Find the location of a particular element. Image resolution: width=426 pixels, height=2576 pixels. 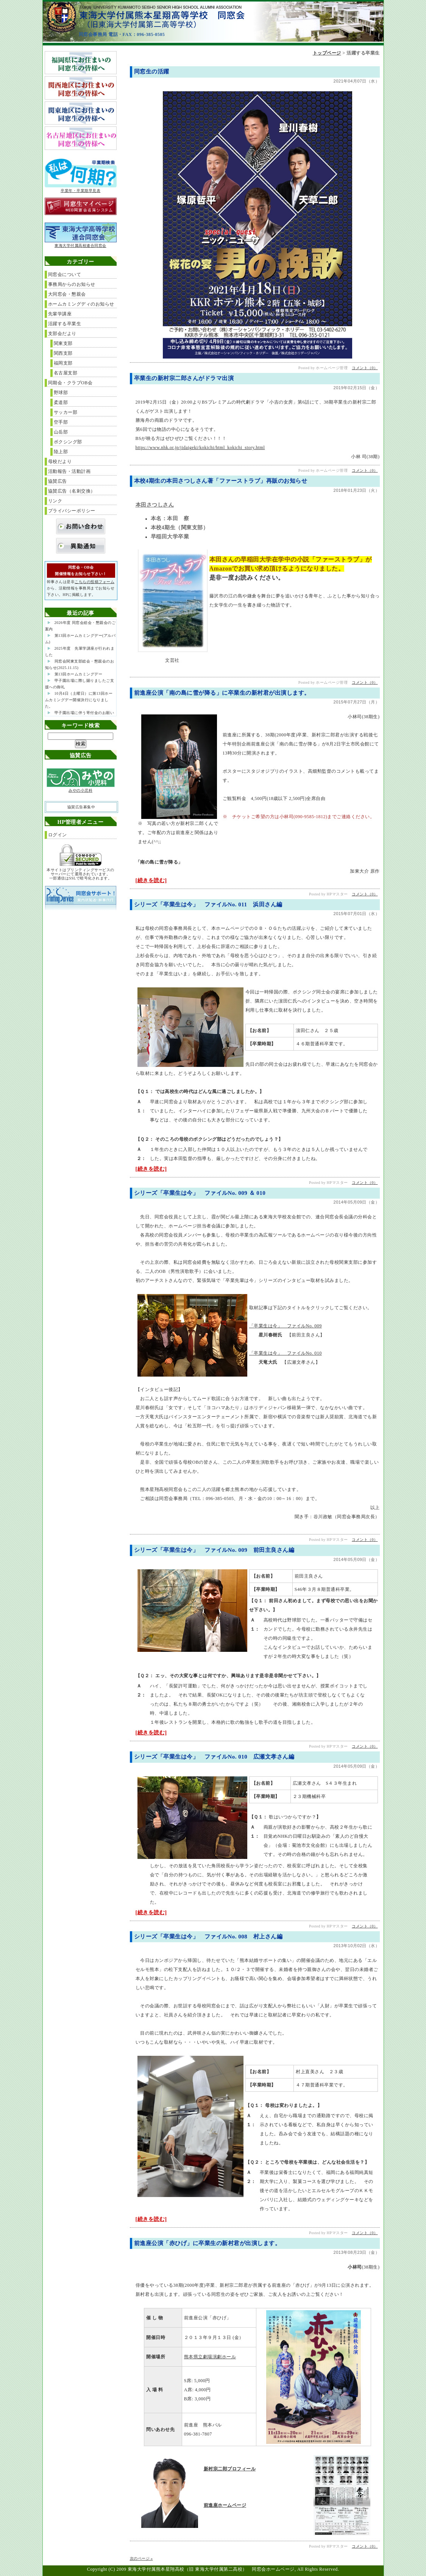

次のページ » is located at coordinates (141, 2558).